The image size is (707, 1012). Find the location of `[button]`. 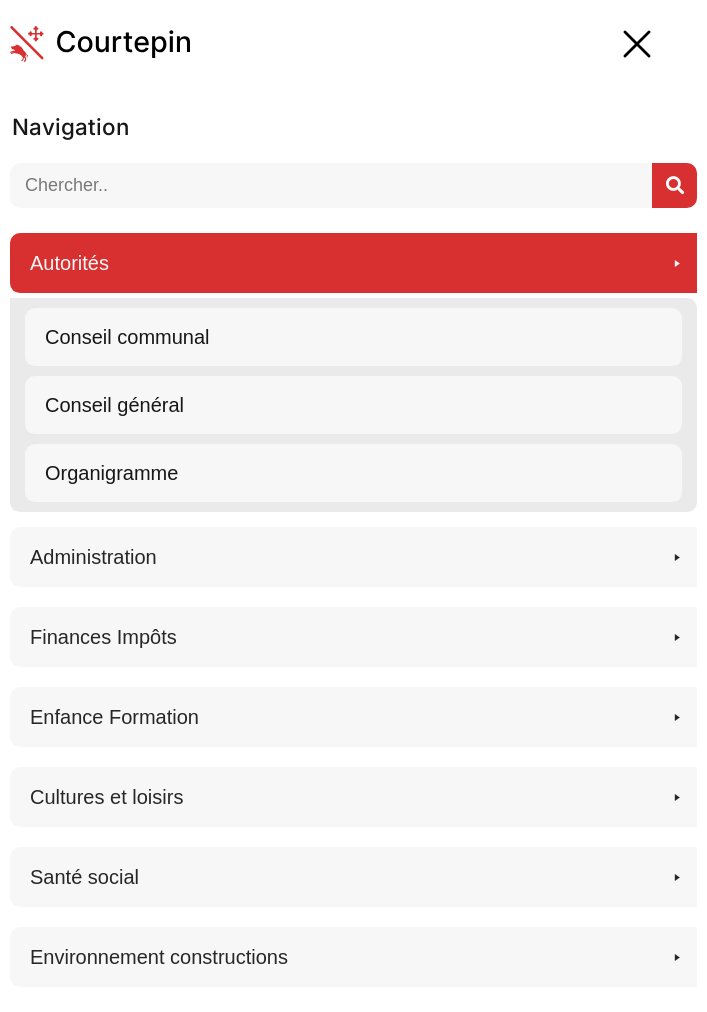

[button] is located at coordinates (353, 372).